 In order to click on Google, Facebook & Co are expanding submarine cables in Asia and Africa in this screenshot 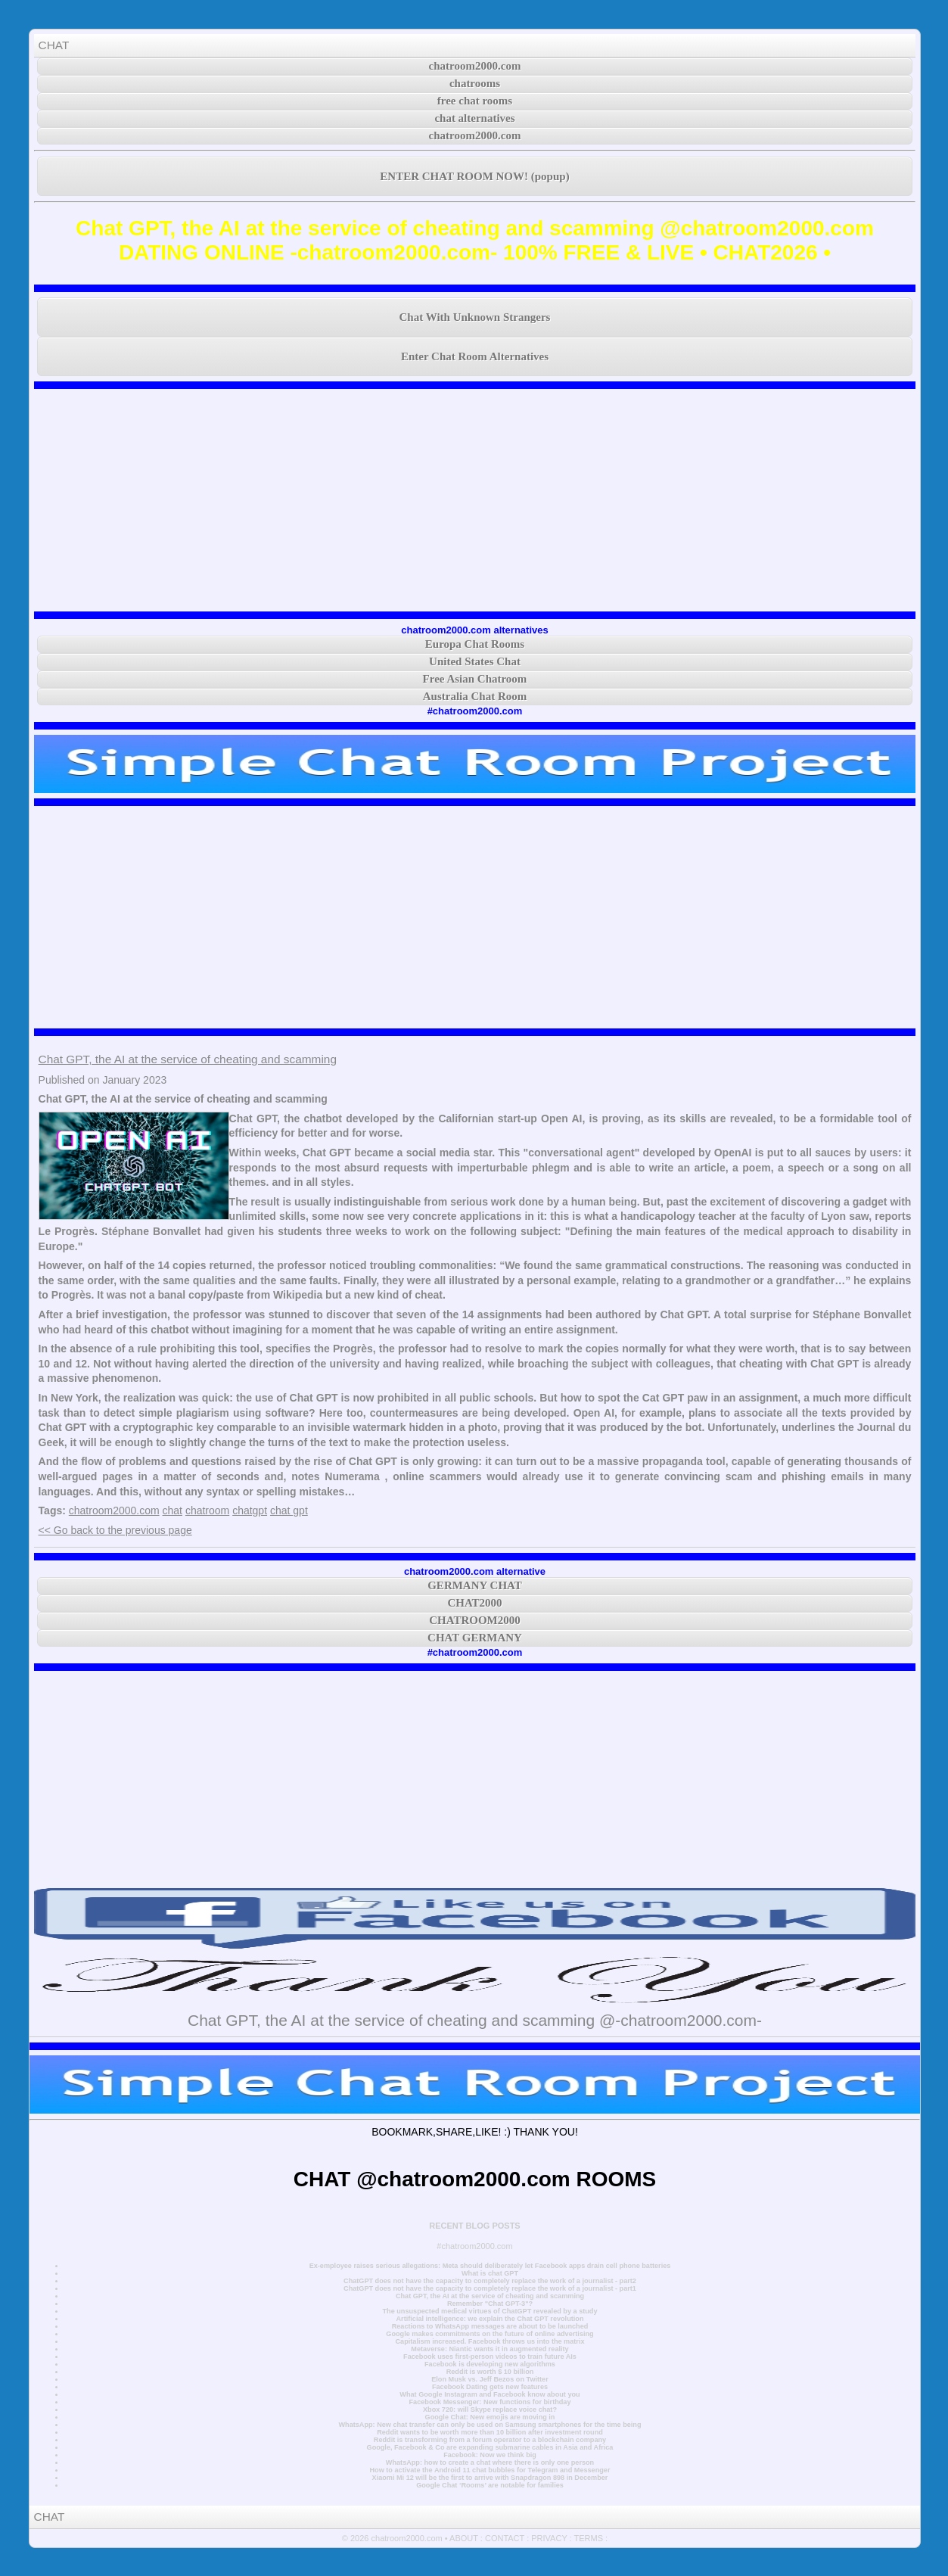, I will do `click(490, 2447)`.